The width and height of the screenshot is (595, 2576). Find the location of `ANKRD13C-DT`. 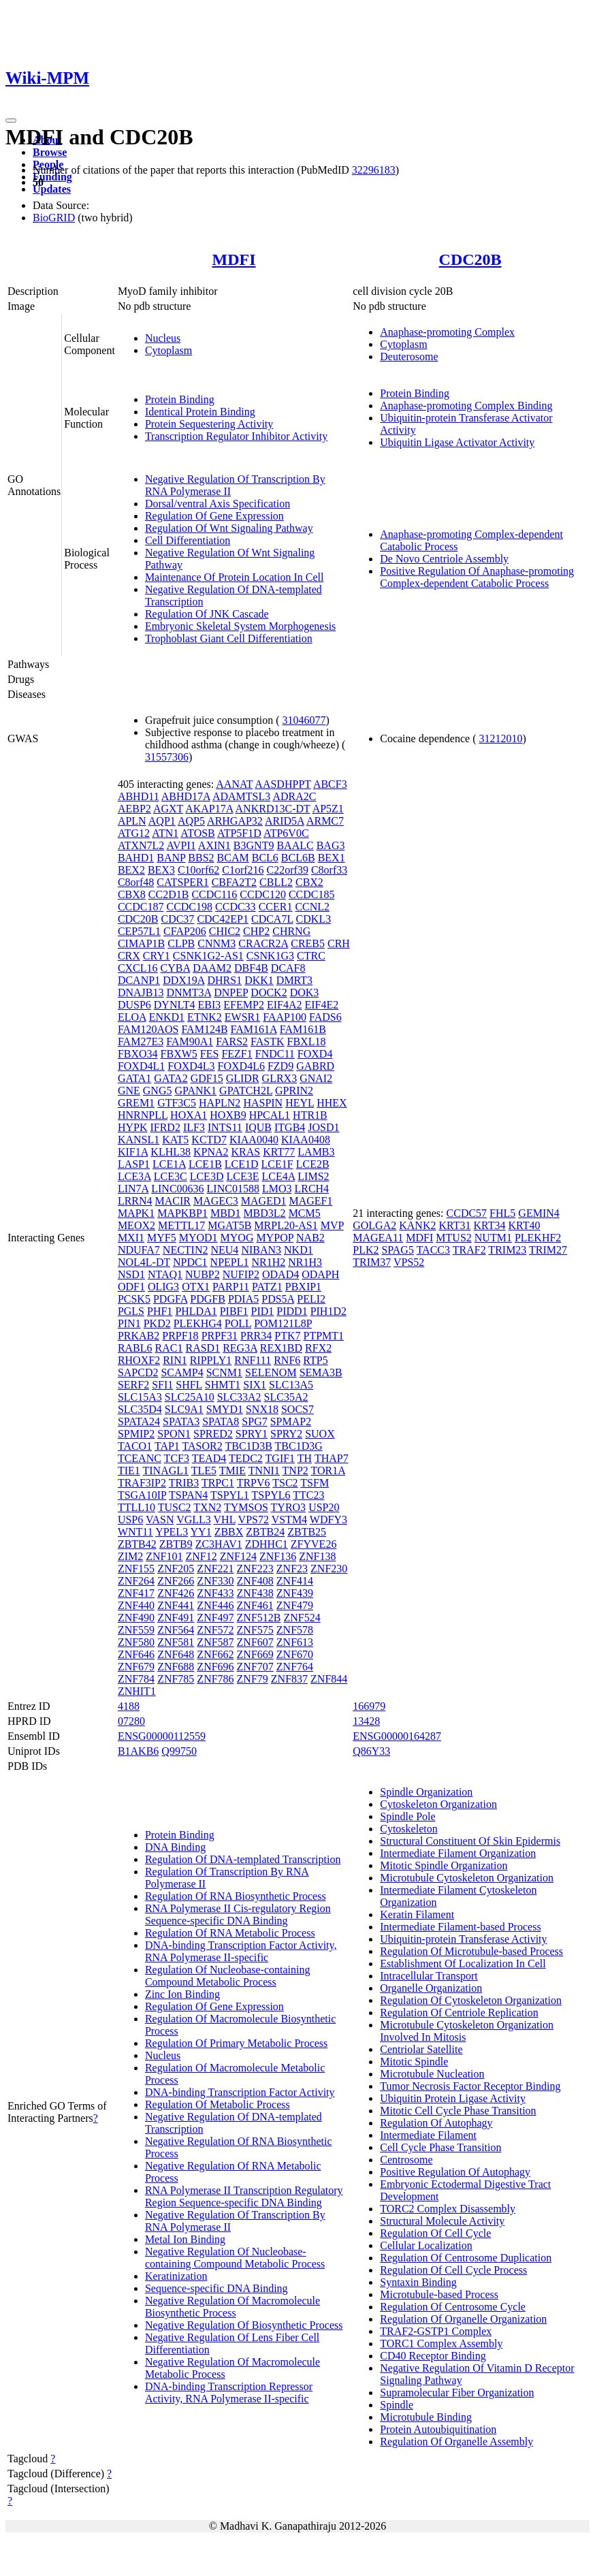

ANKRD13C-DT is located at coordinates (273, 808).